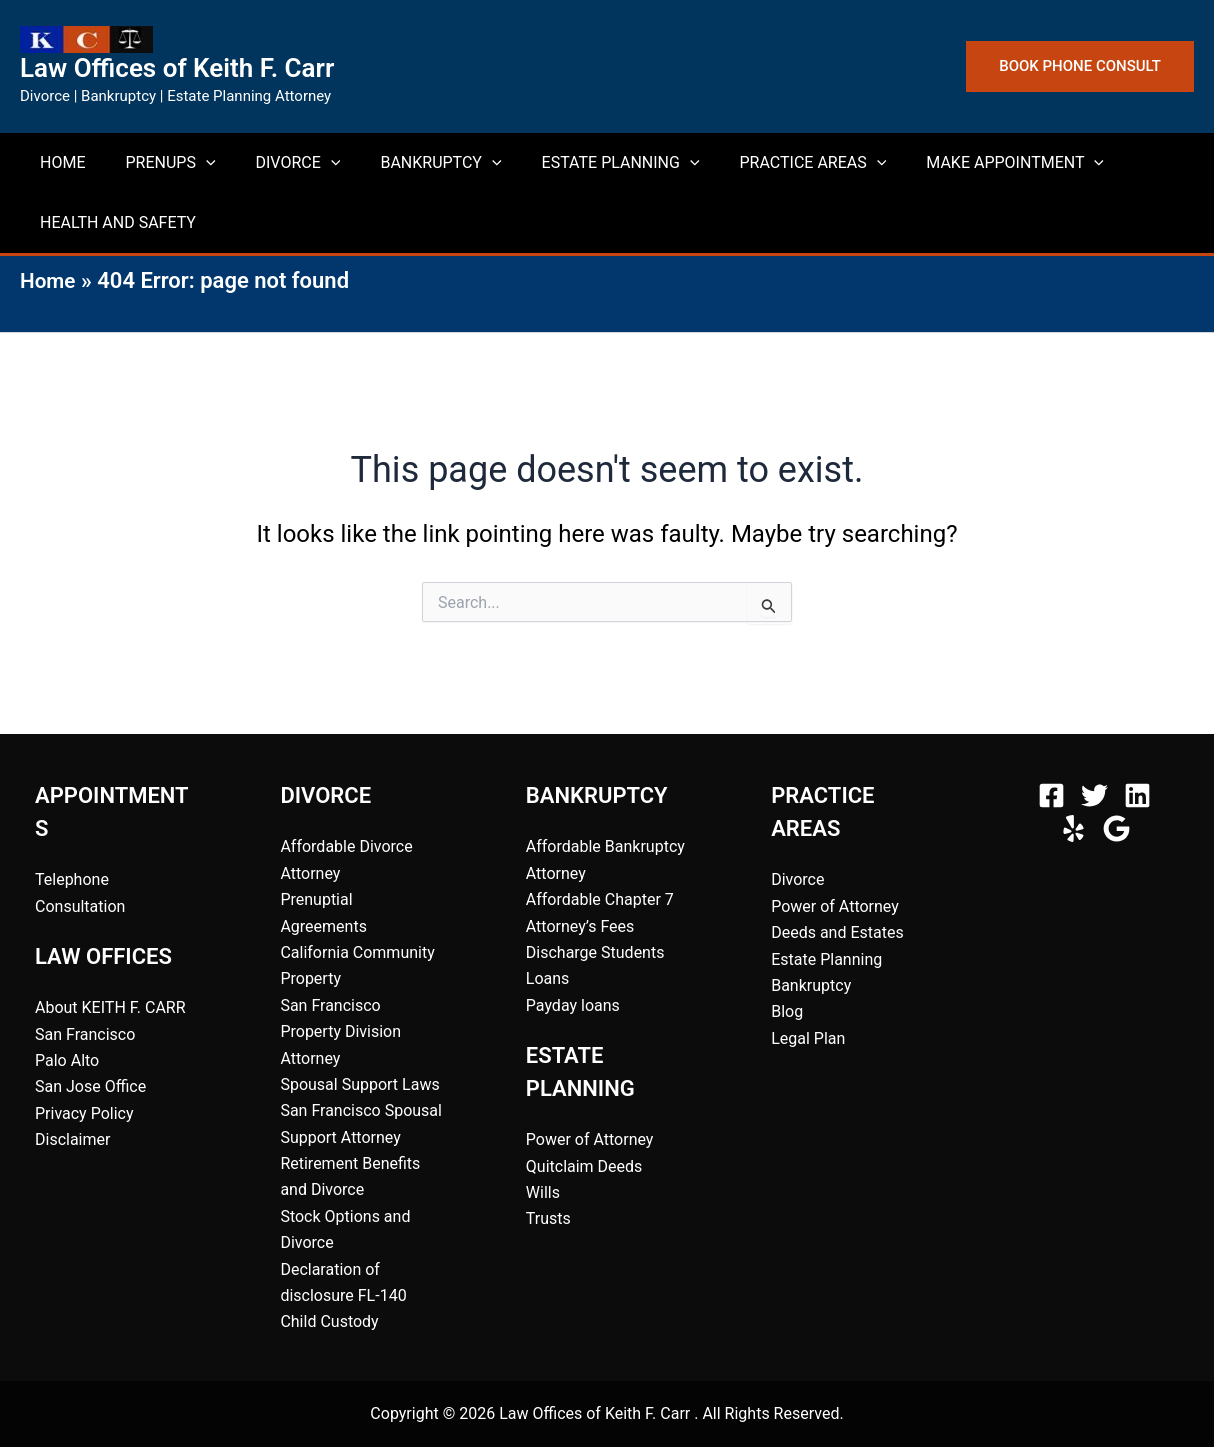  What do you see at coordinates (584, 1166) in the screenshot?
I see `Quitclaim Deeds` at bounding box center [584, 1166].